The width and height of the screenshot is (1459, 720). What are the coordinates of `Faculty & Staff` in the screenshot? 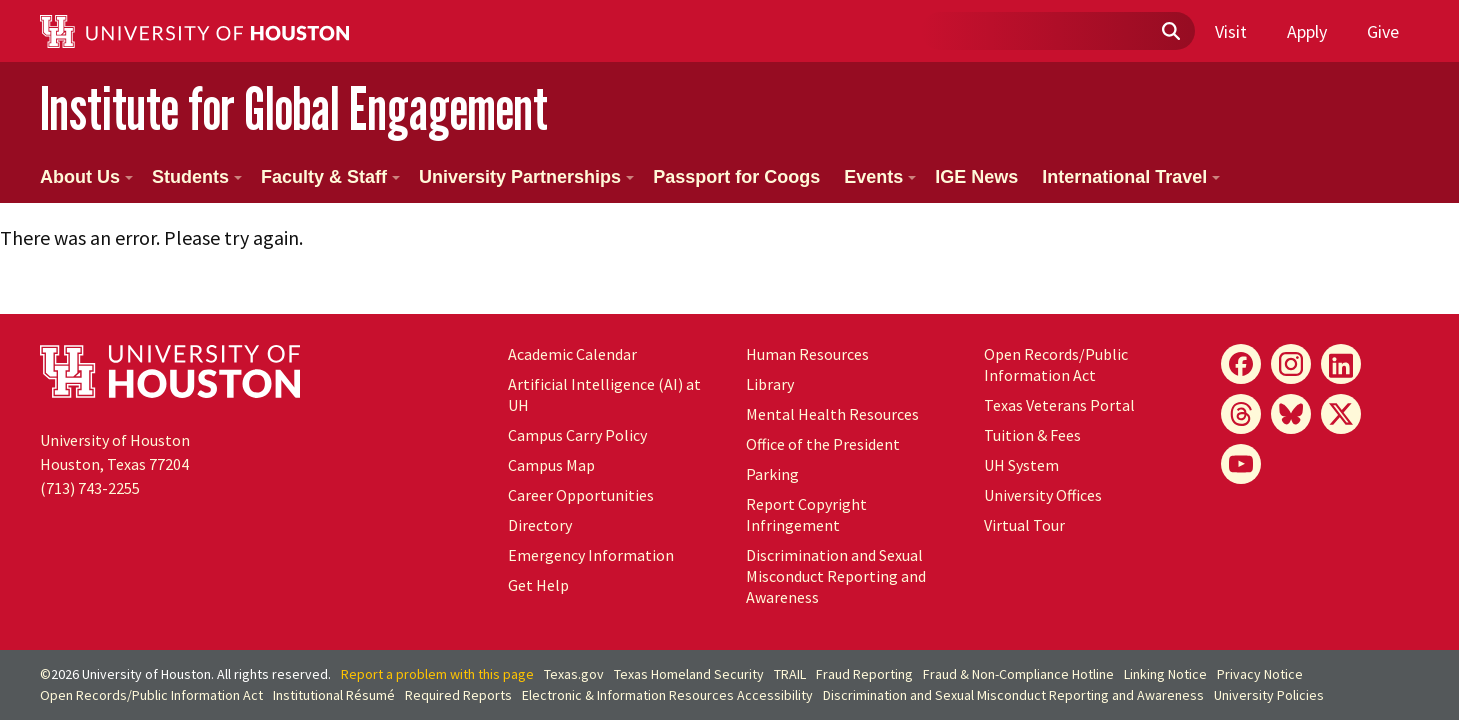 It's located at (330, 177).